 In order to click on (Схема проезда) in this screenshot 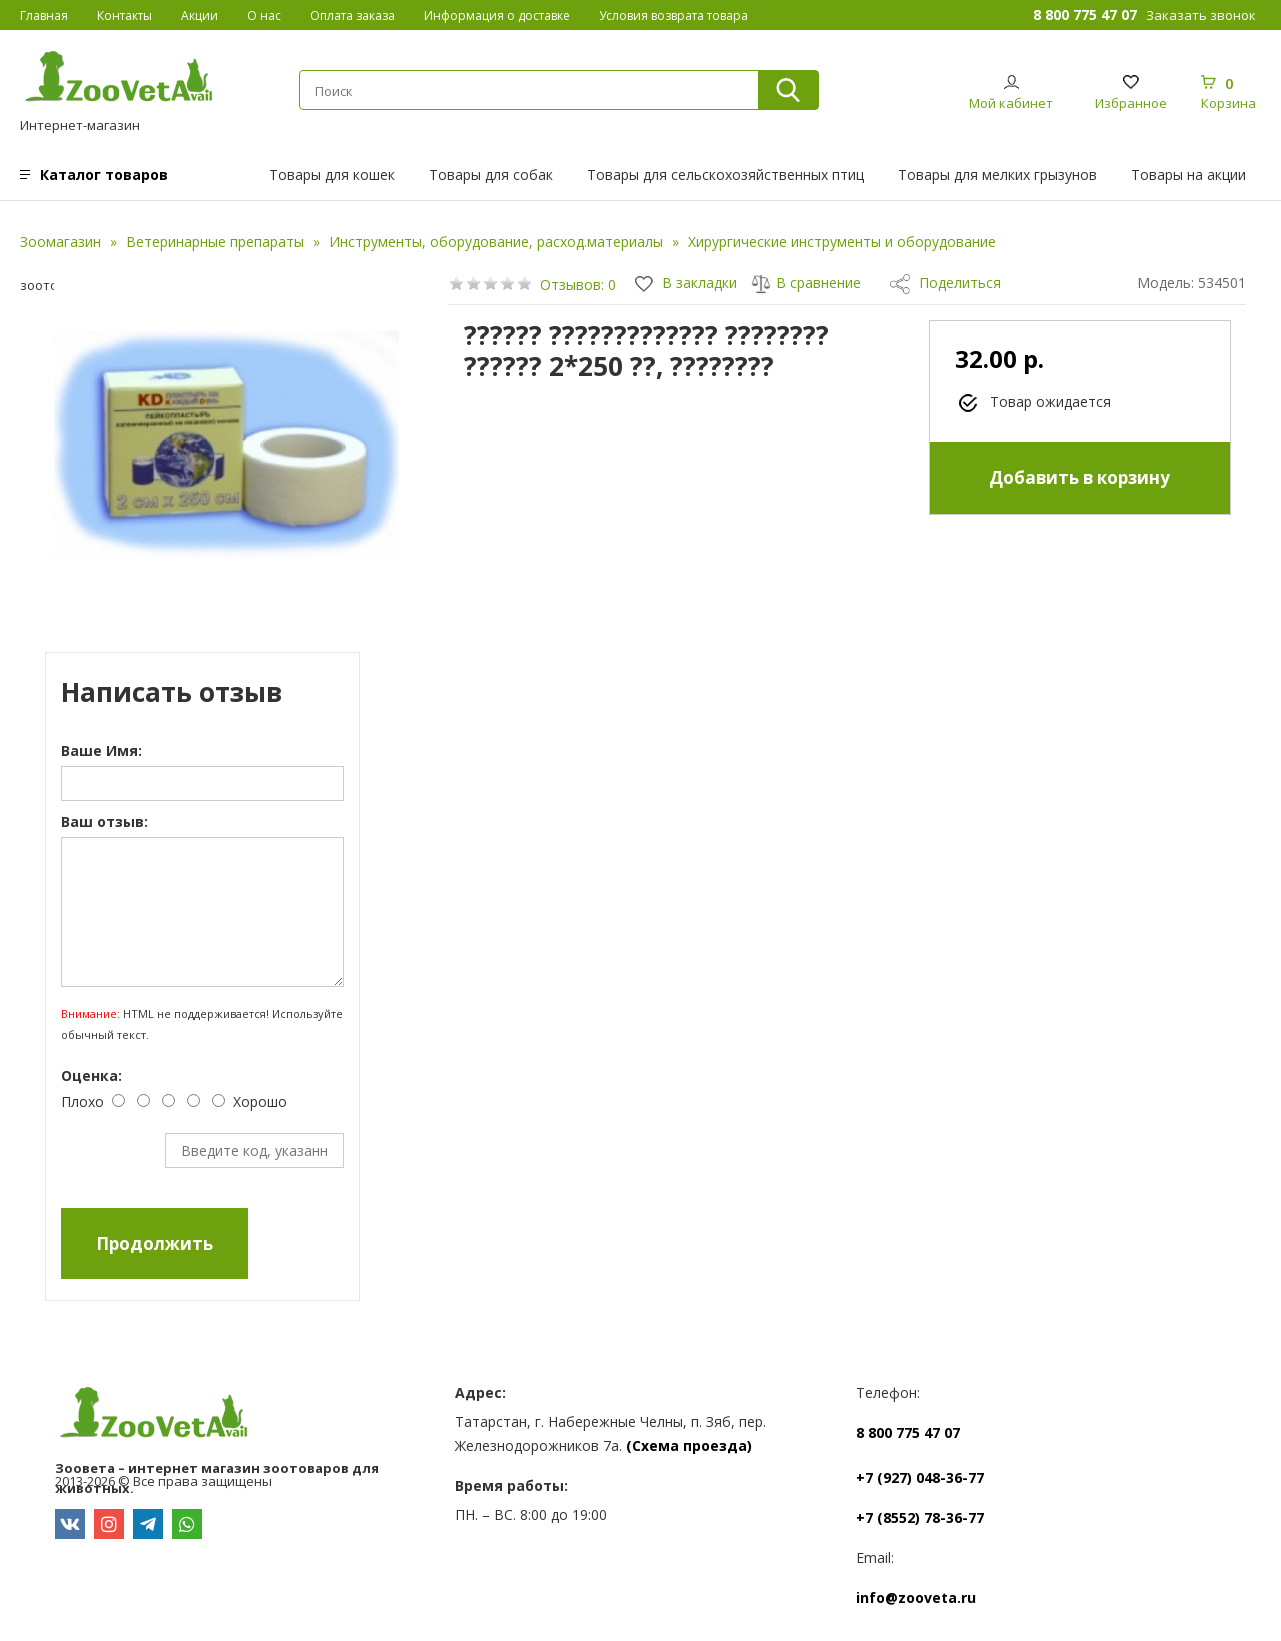, I will do `click(689, 1445)`.